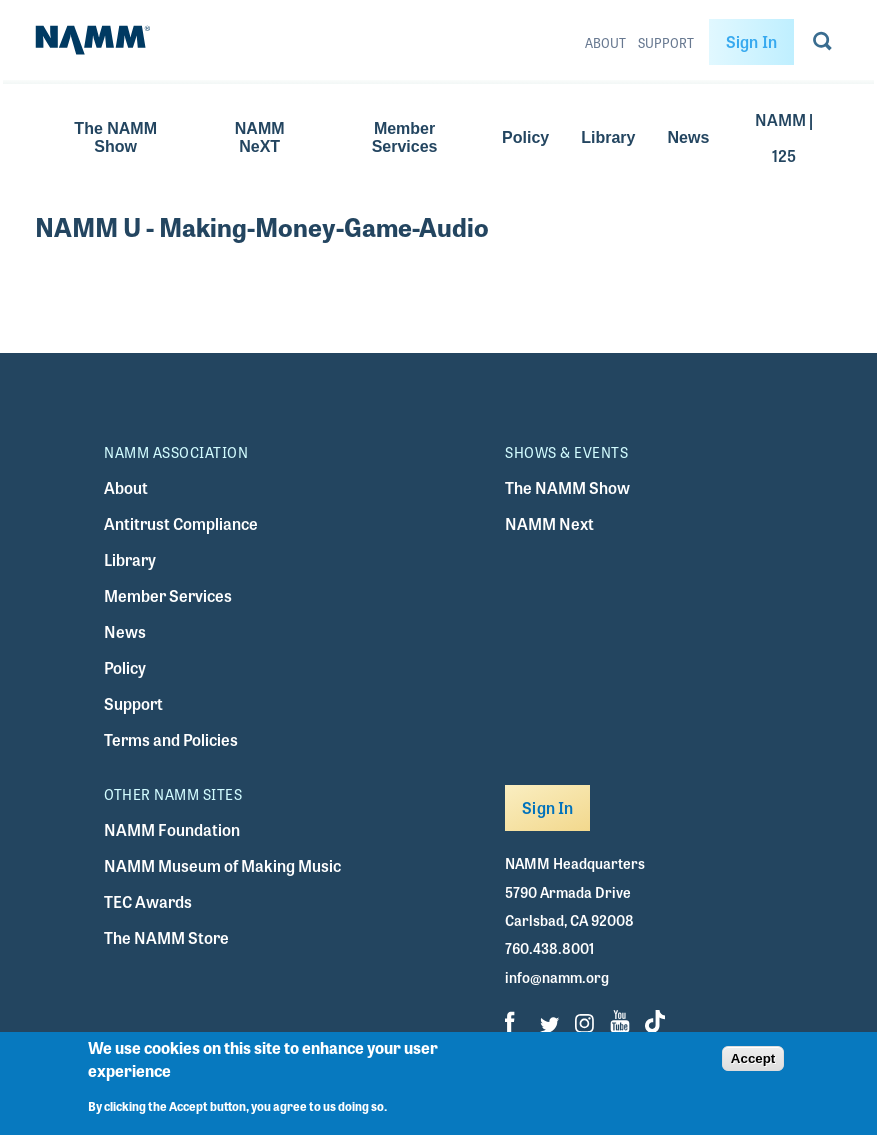 The width and height of the screenshot is (877, 1135). I want to click on About, so click(605, 43).